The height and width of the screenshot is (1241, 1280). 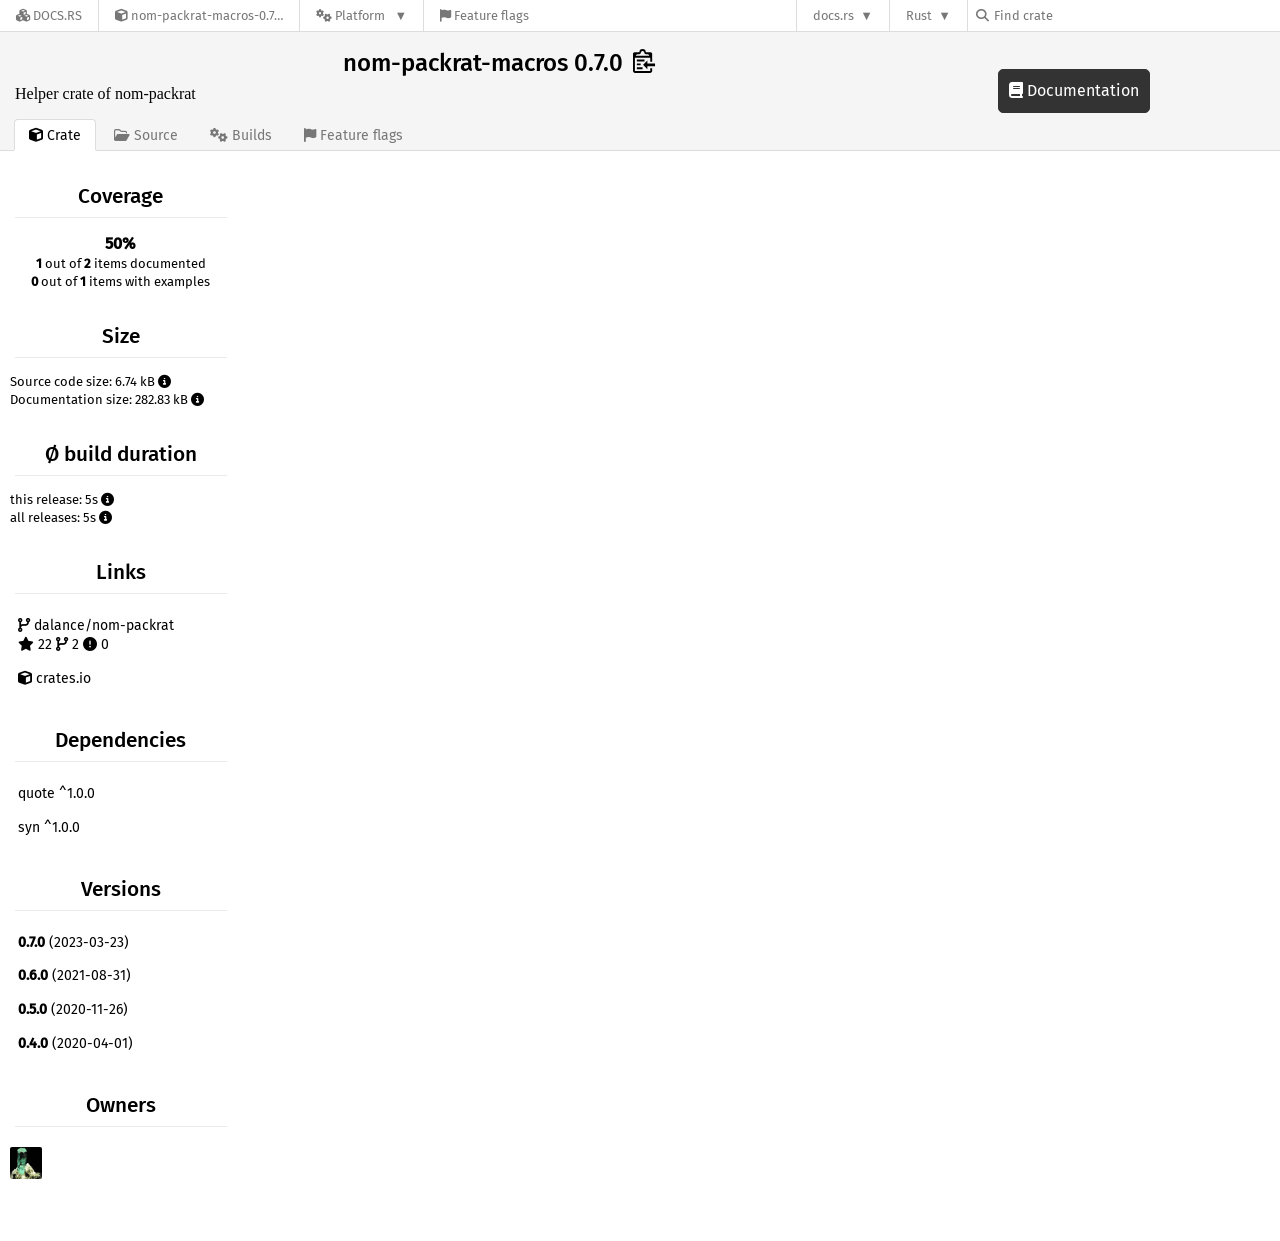 I want to click on (2023-03-23), so click(x=73, y=942).